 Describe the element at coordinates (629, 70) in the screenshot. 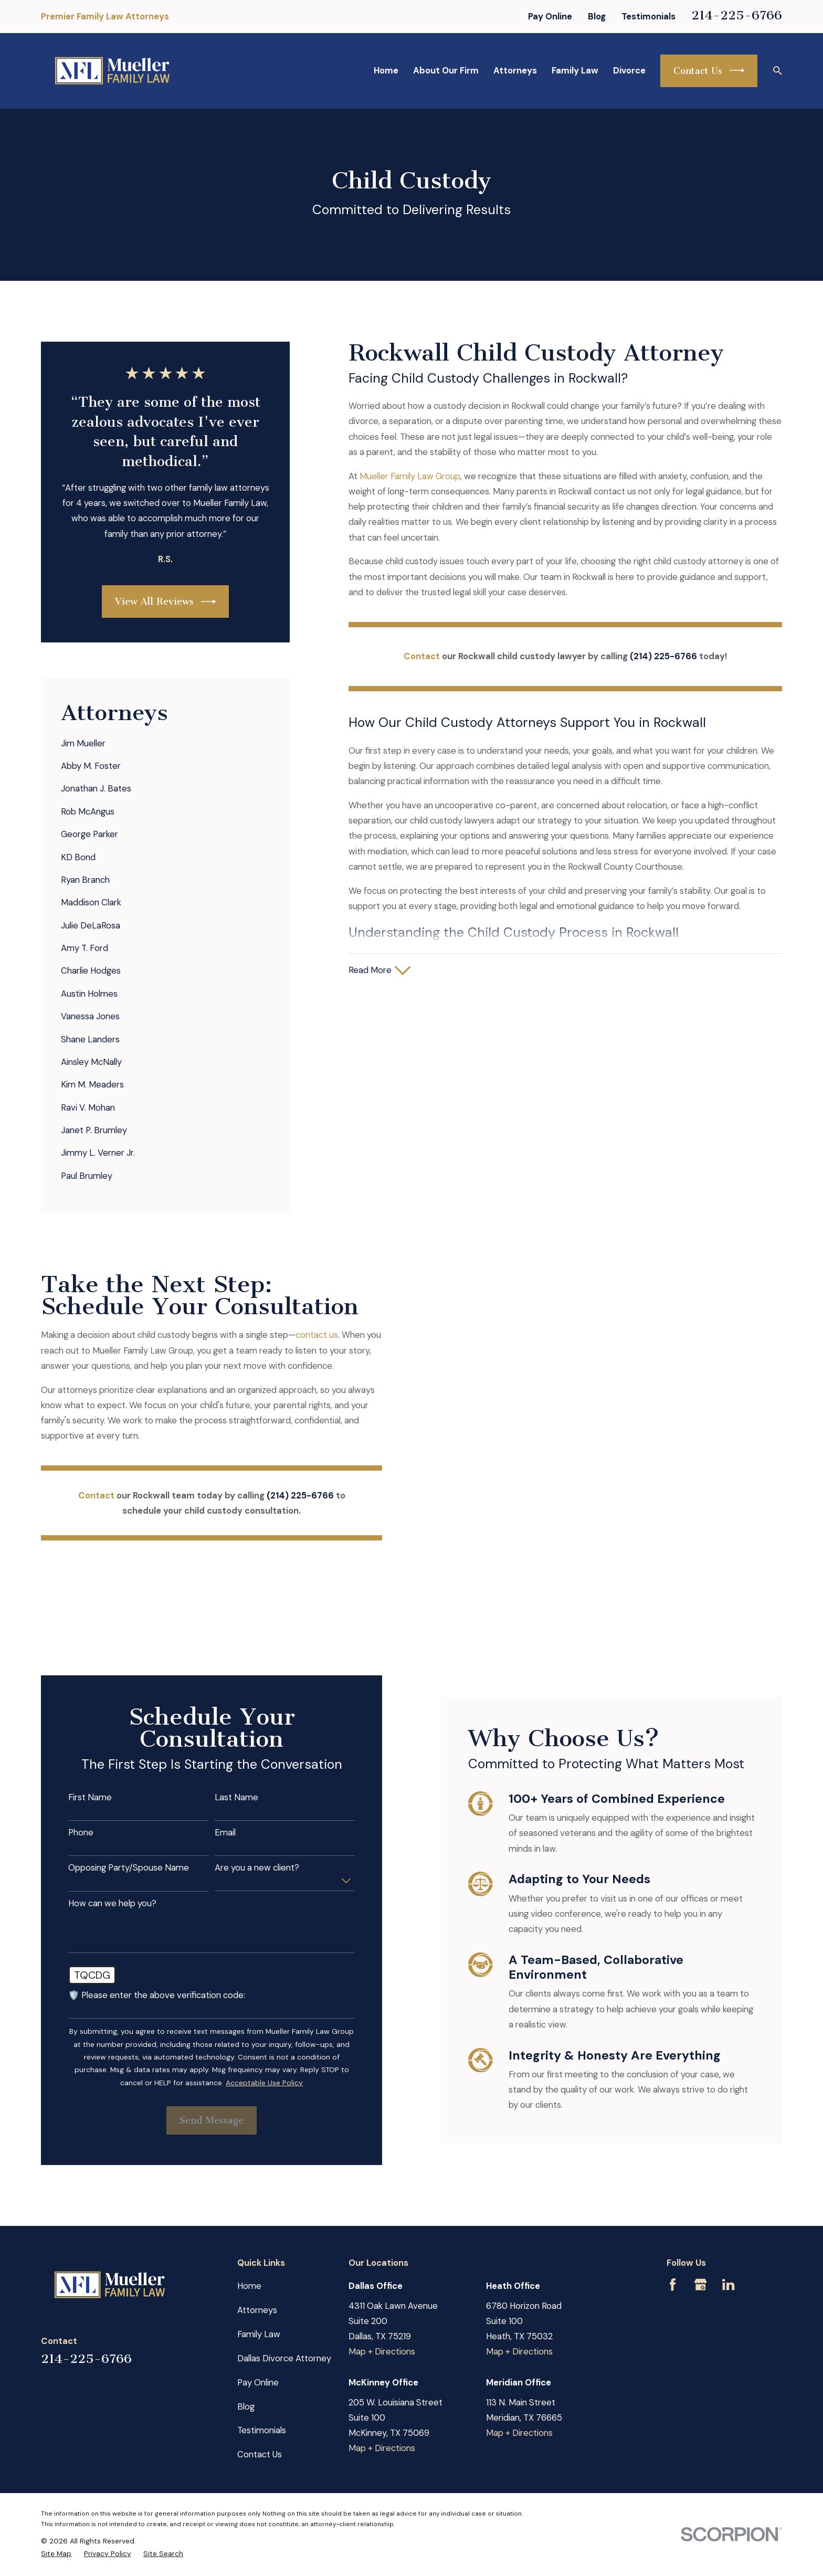

I see `Divorce [menuitem]` at that location.